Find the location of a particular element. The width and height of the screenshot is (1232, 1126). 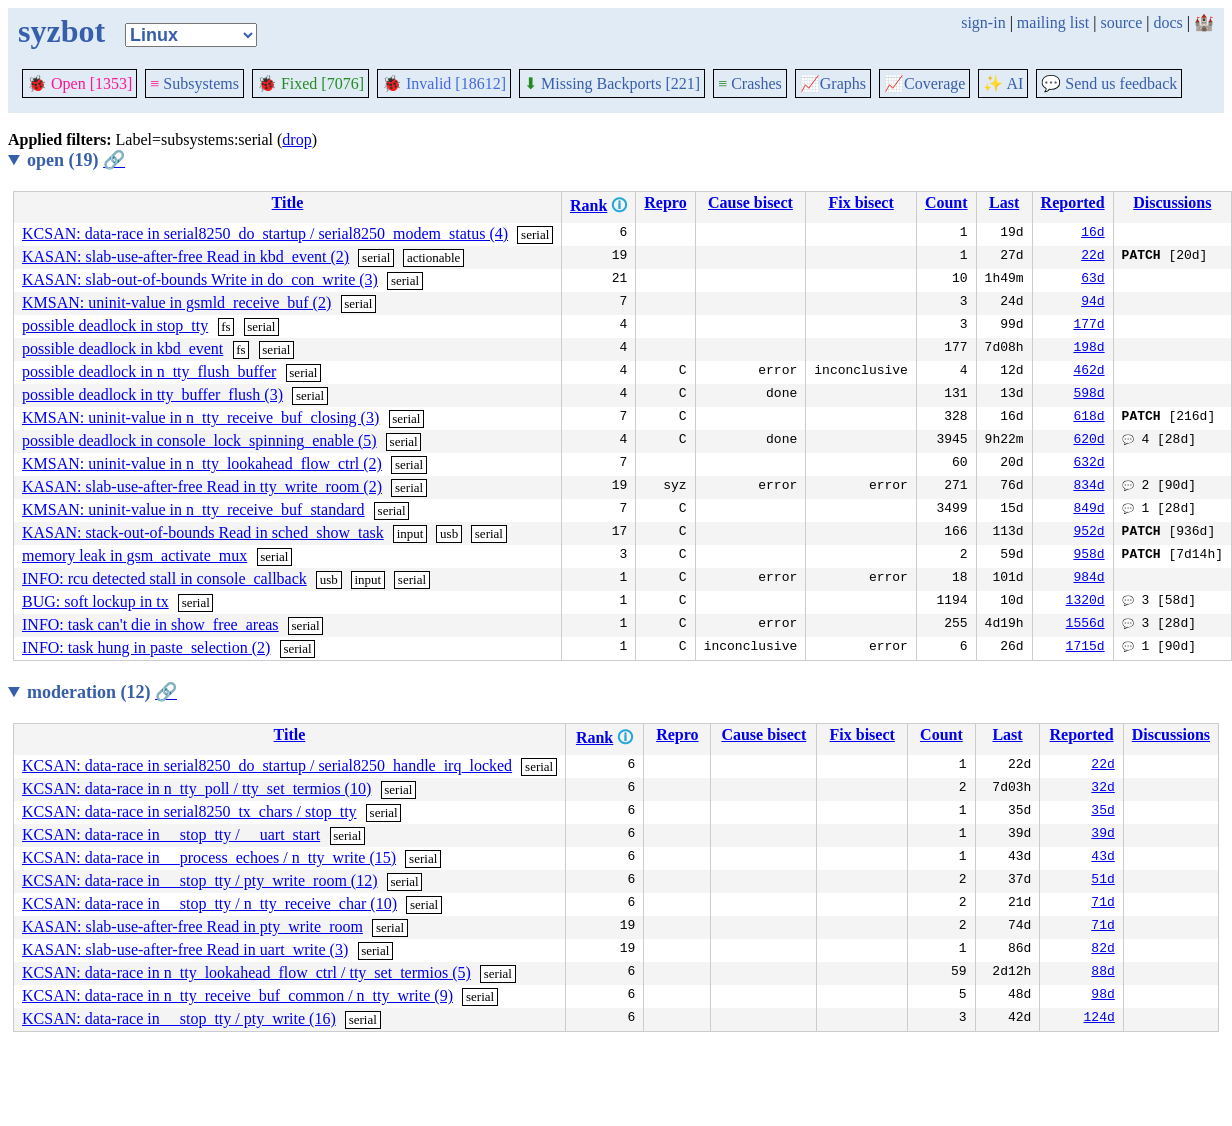

possible deadlock in stop_tty is located at coordinates (115, 325).